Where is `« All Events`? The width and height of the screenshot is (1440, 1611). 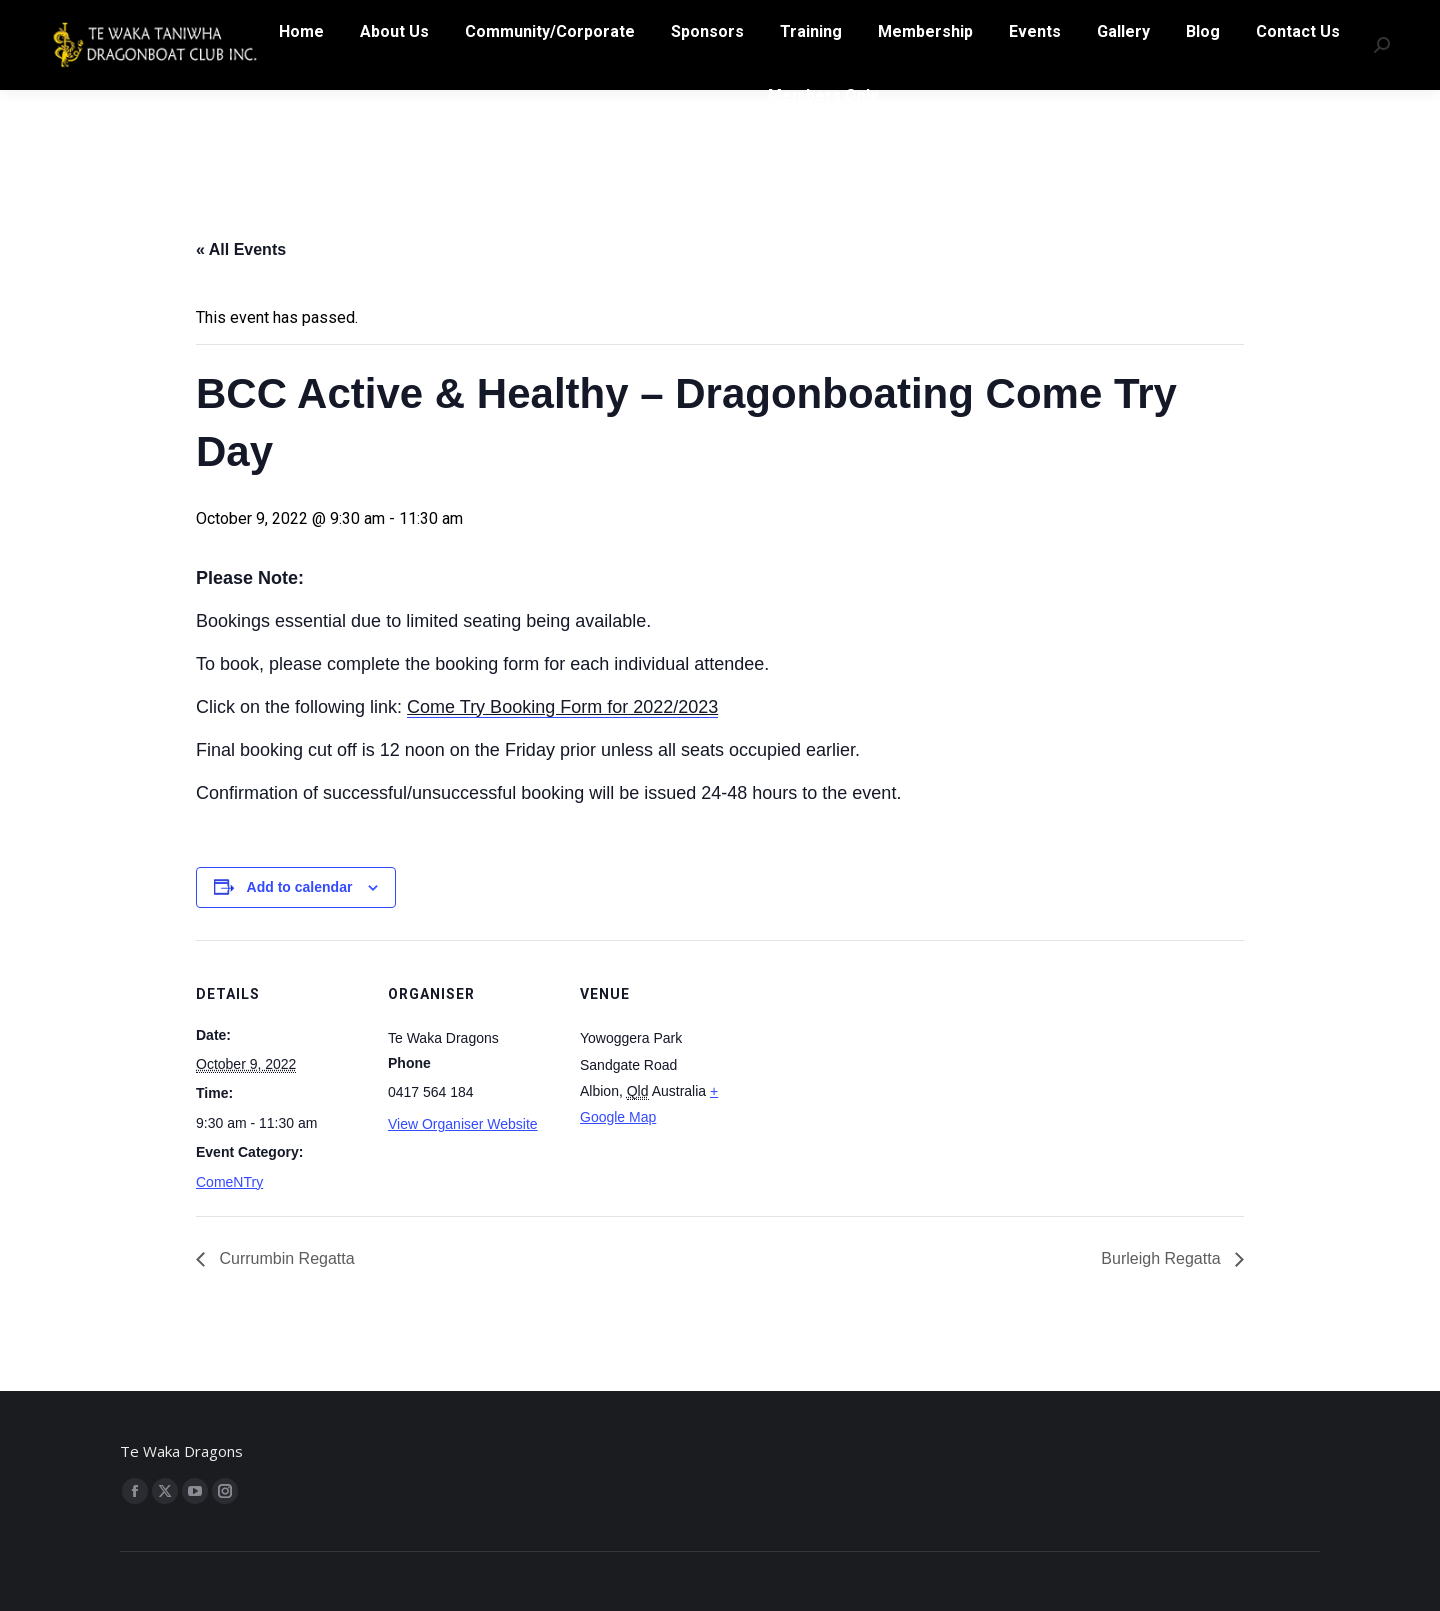 « All Events is located at coordinates (241, 249).